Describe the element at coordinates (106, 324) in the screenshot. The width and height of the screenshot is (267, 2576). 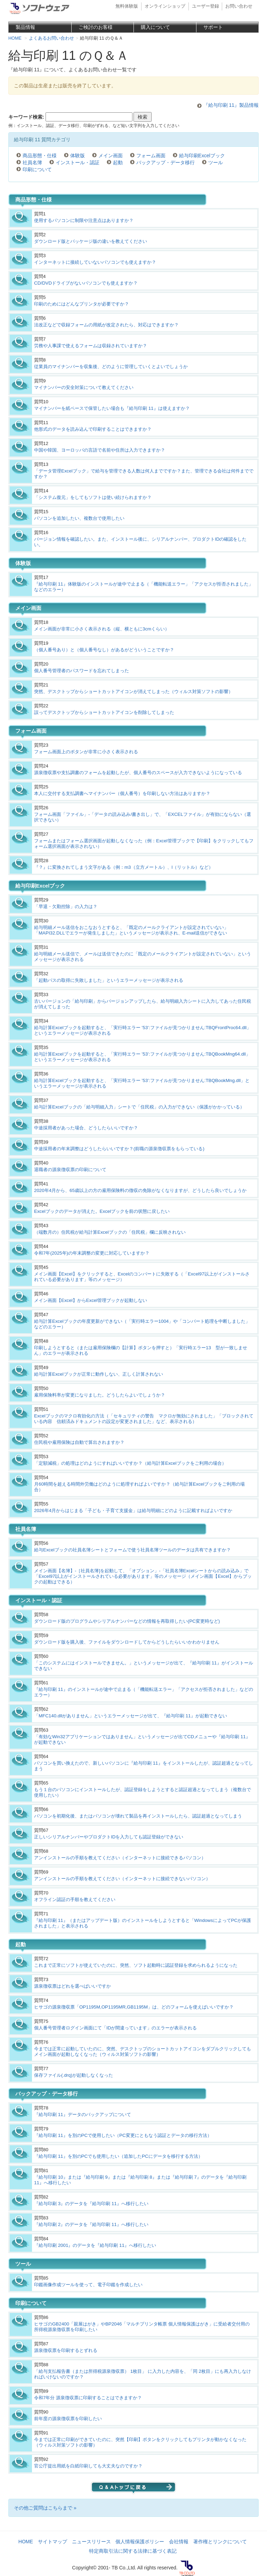
I see `法改正などで収録フォームの用紙が改定されたら、対応はできますか？` at that location.